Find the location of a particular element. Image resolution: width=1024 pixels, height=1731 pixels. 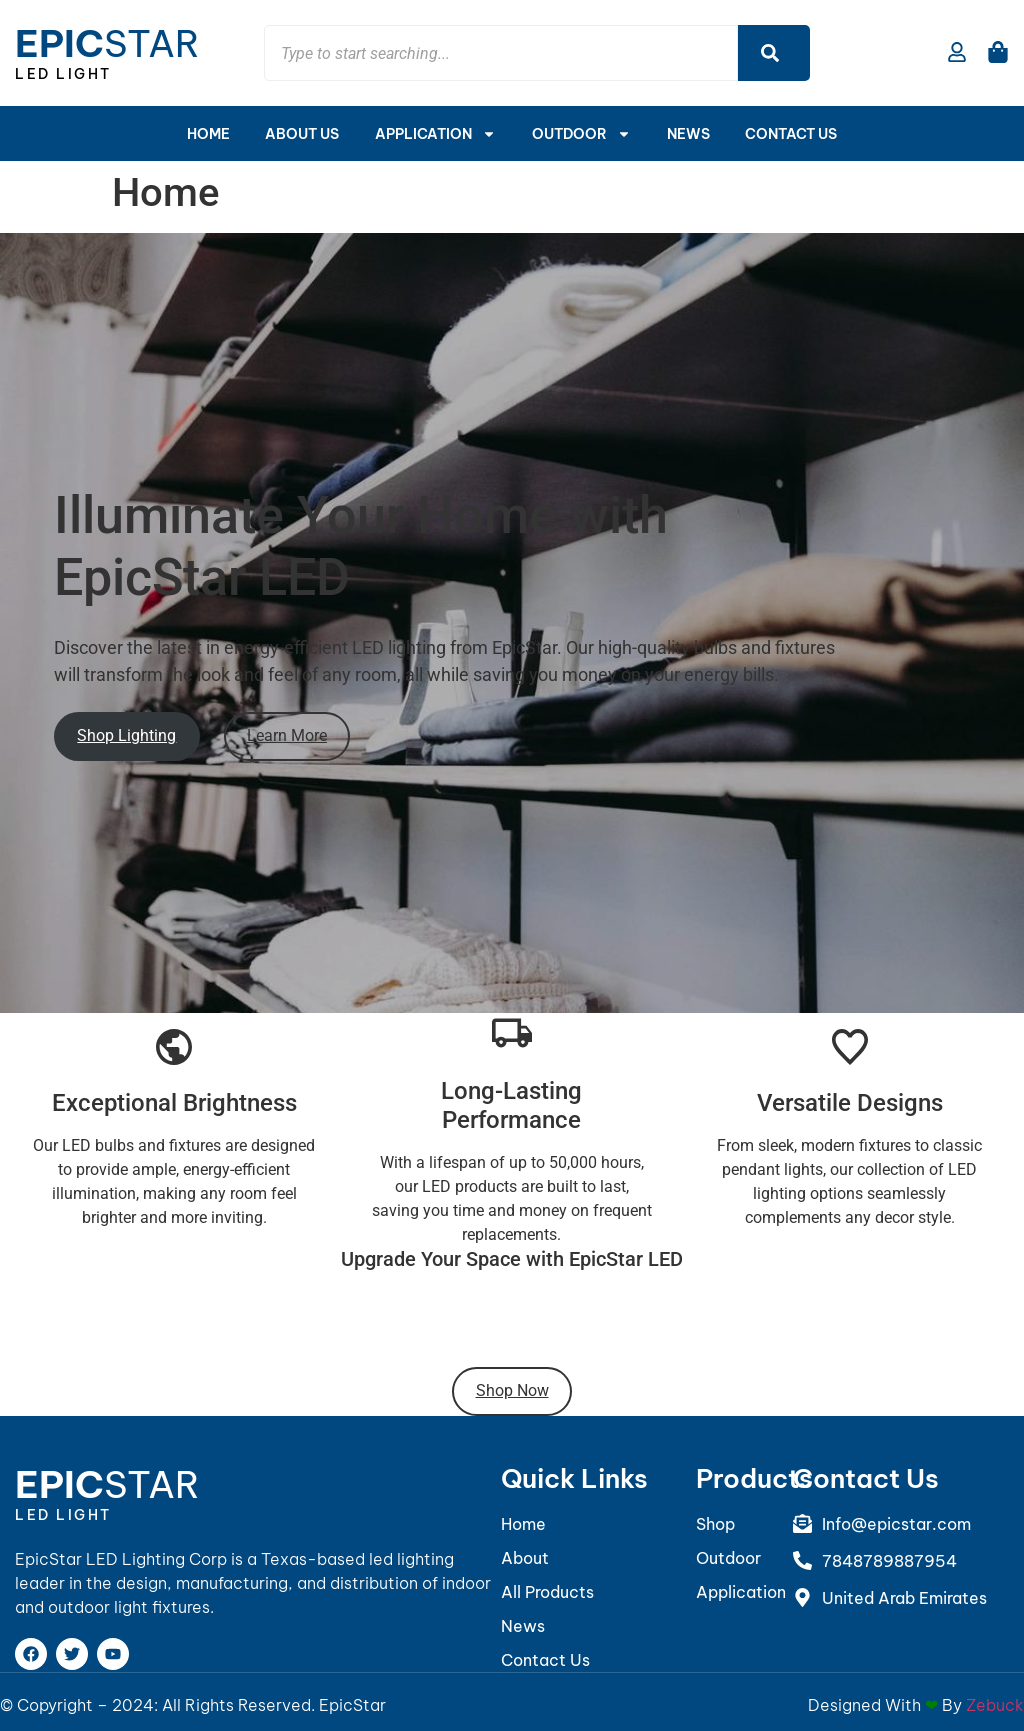

Outdoor is located at coordinates (581, 134).